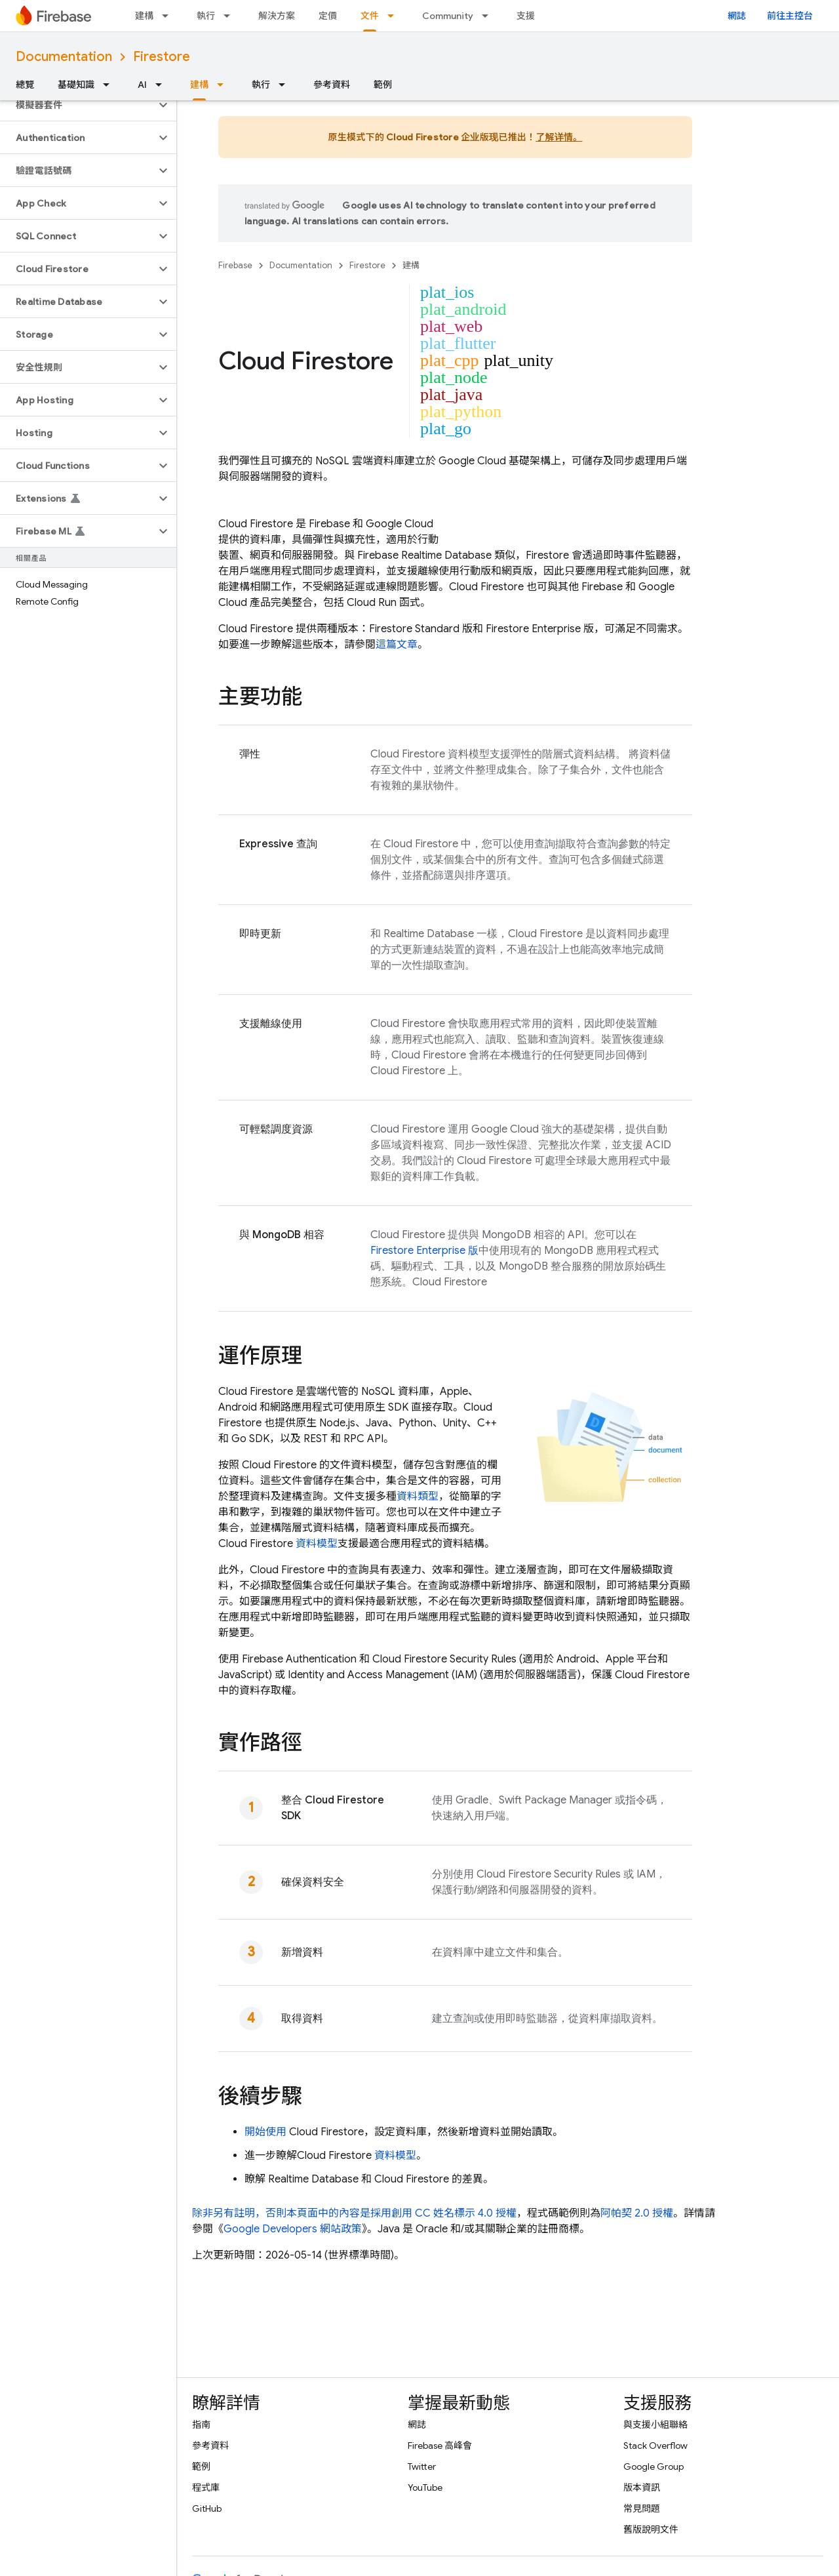 The width and height of the screenshot is (839, 2576). What do you see at coordinates (383, 85) in the screenshot?
I see `範例` at bounding box center [383, 85].